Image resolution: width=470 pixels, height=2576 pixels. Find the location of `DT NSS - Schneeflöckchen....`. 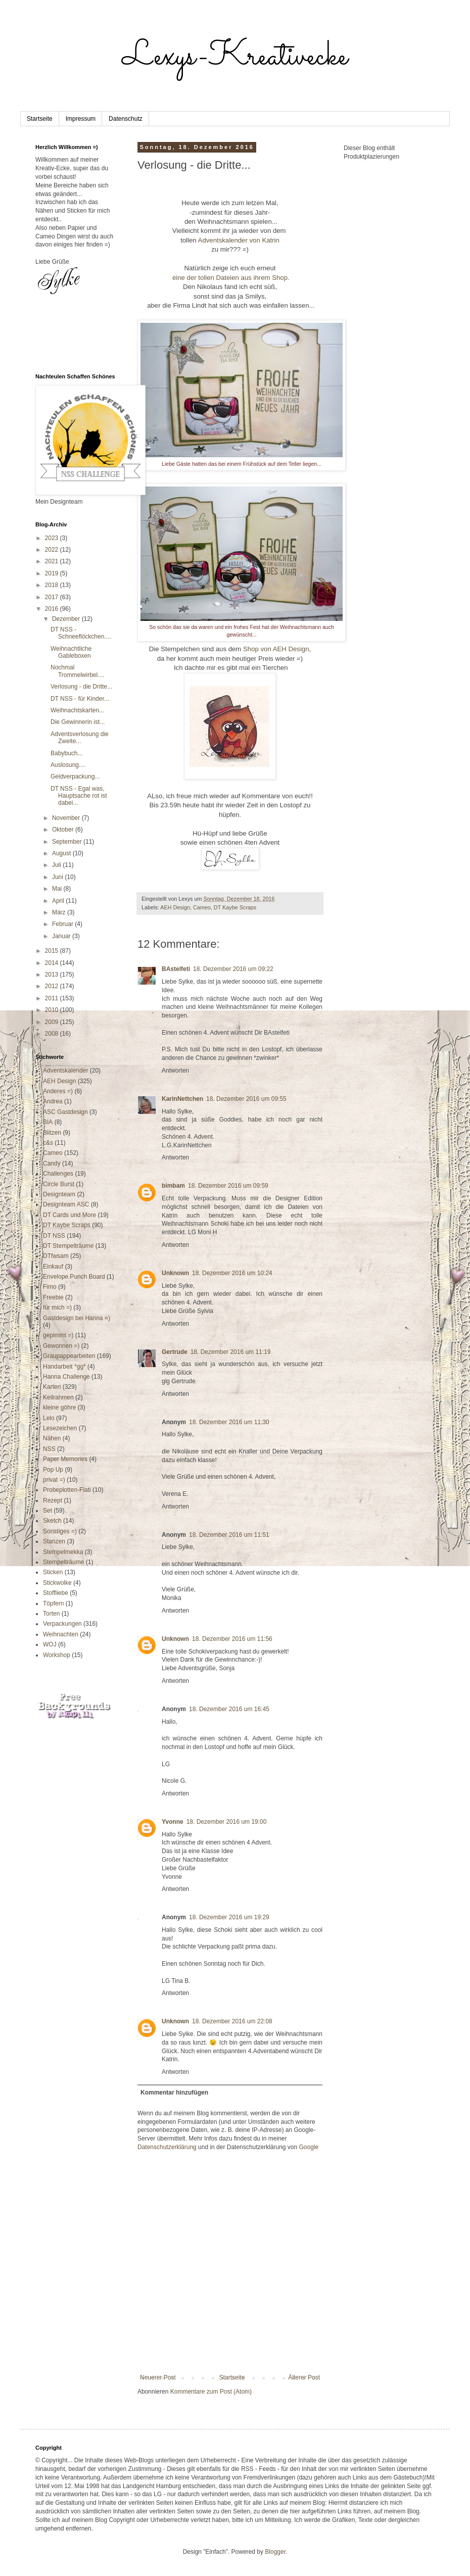

DT NSS - Schneeflöckchen.... is located at coordinates (81, 633).